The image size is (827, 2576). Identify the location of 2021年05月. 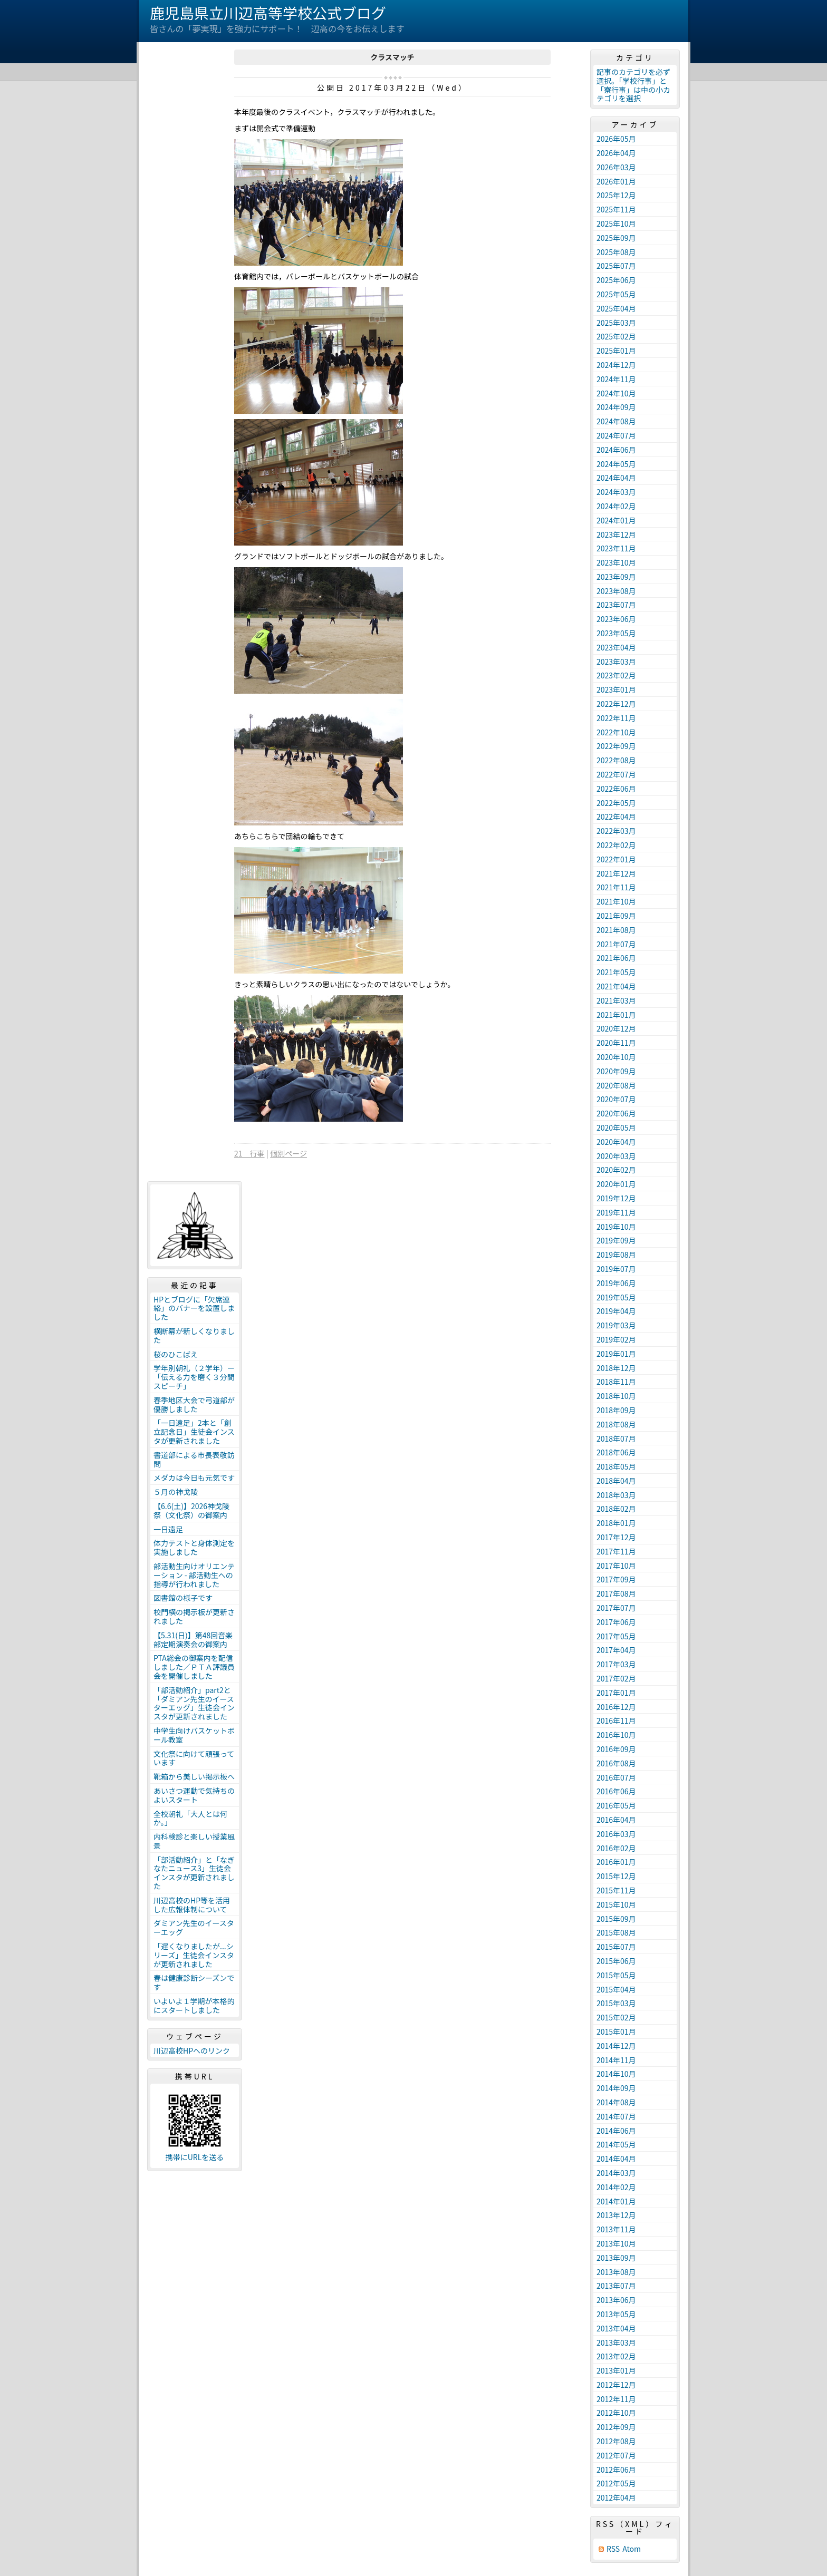
(616, 972).